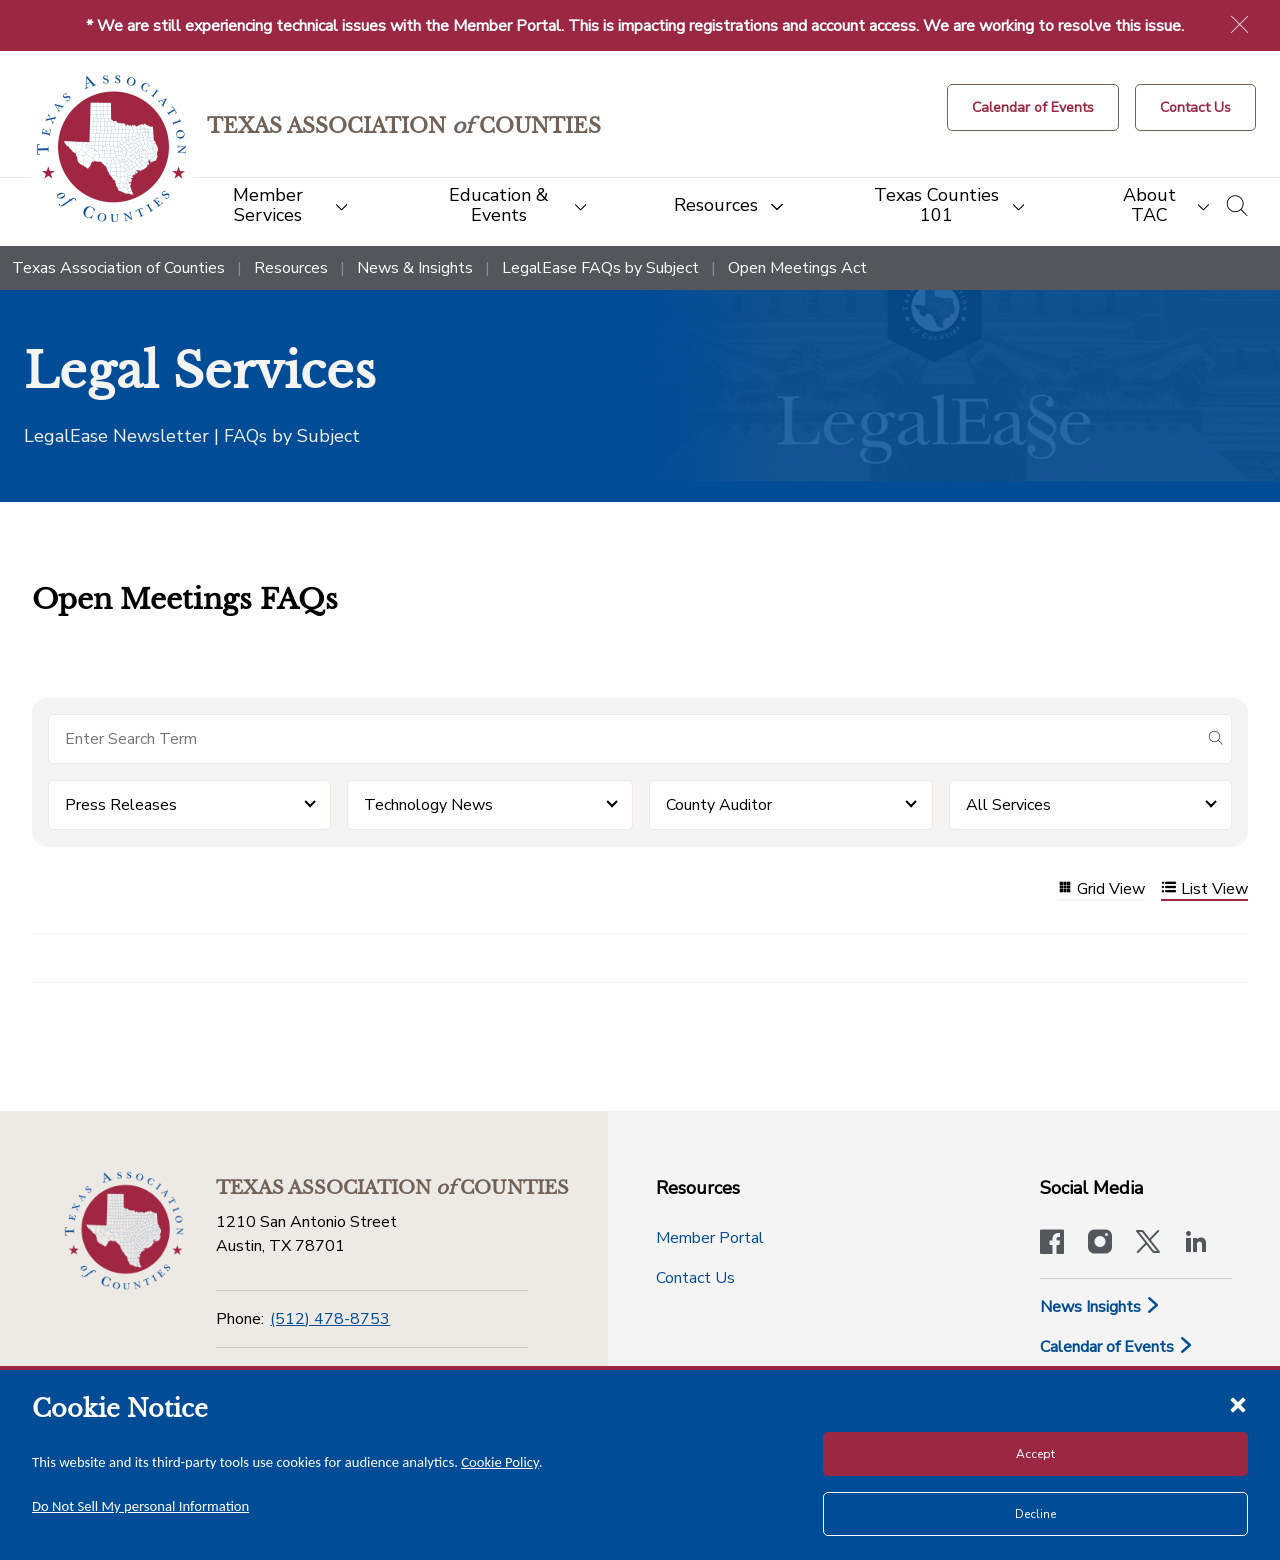 The width and height of the screenshot is (1280, 1560). I want to click on [Search for items], so click(624, 739).